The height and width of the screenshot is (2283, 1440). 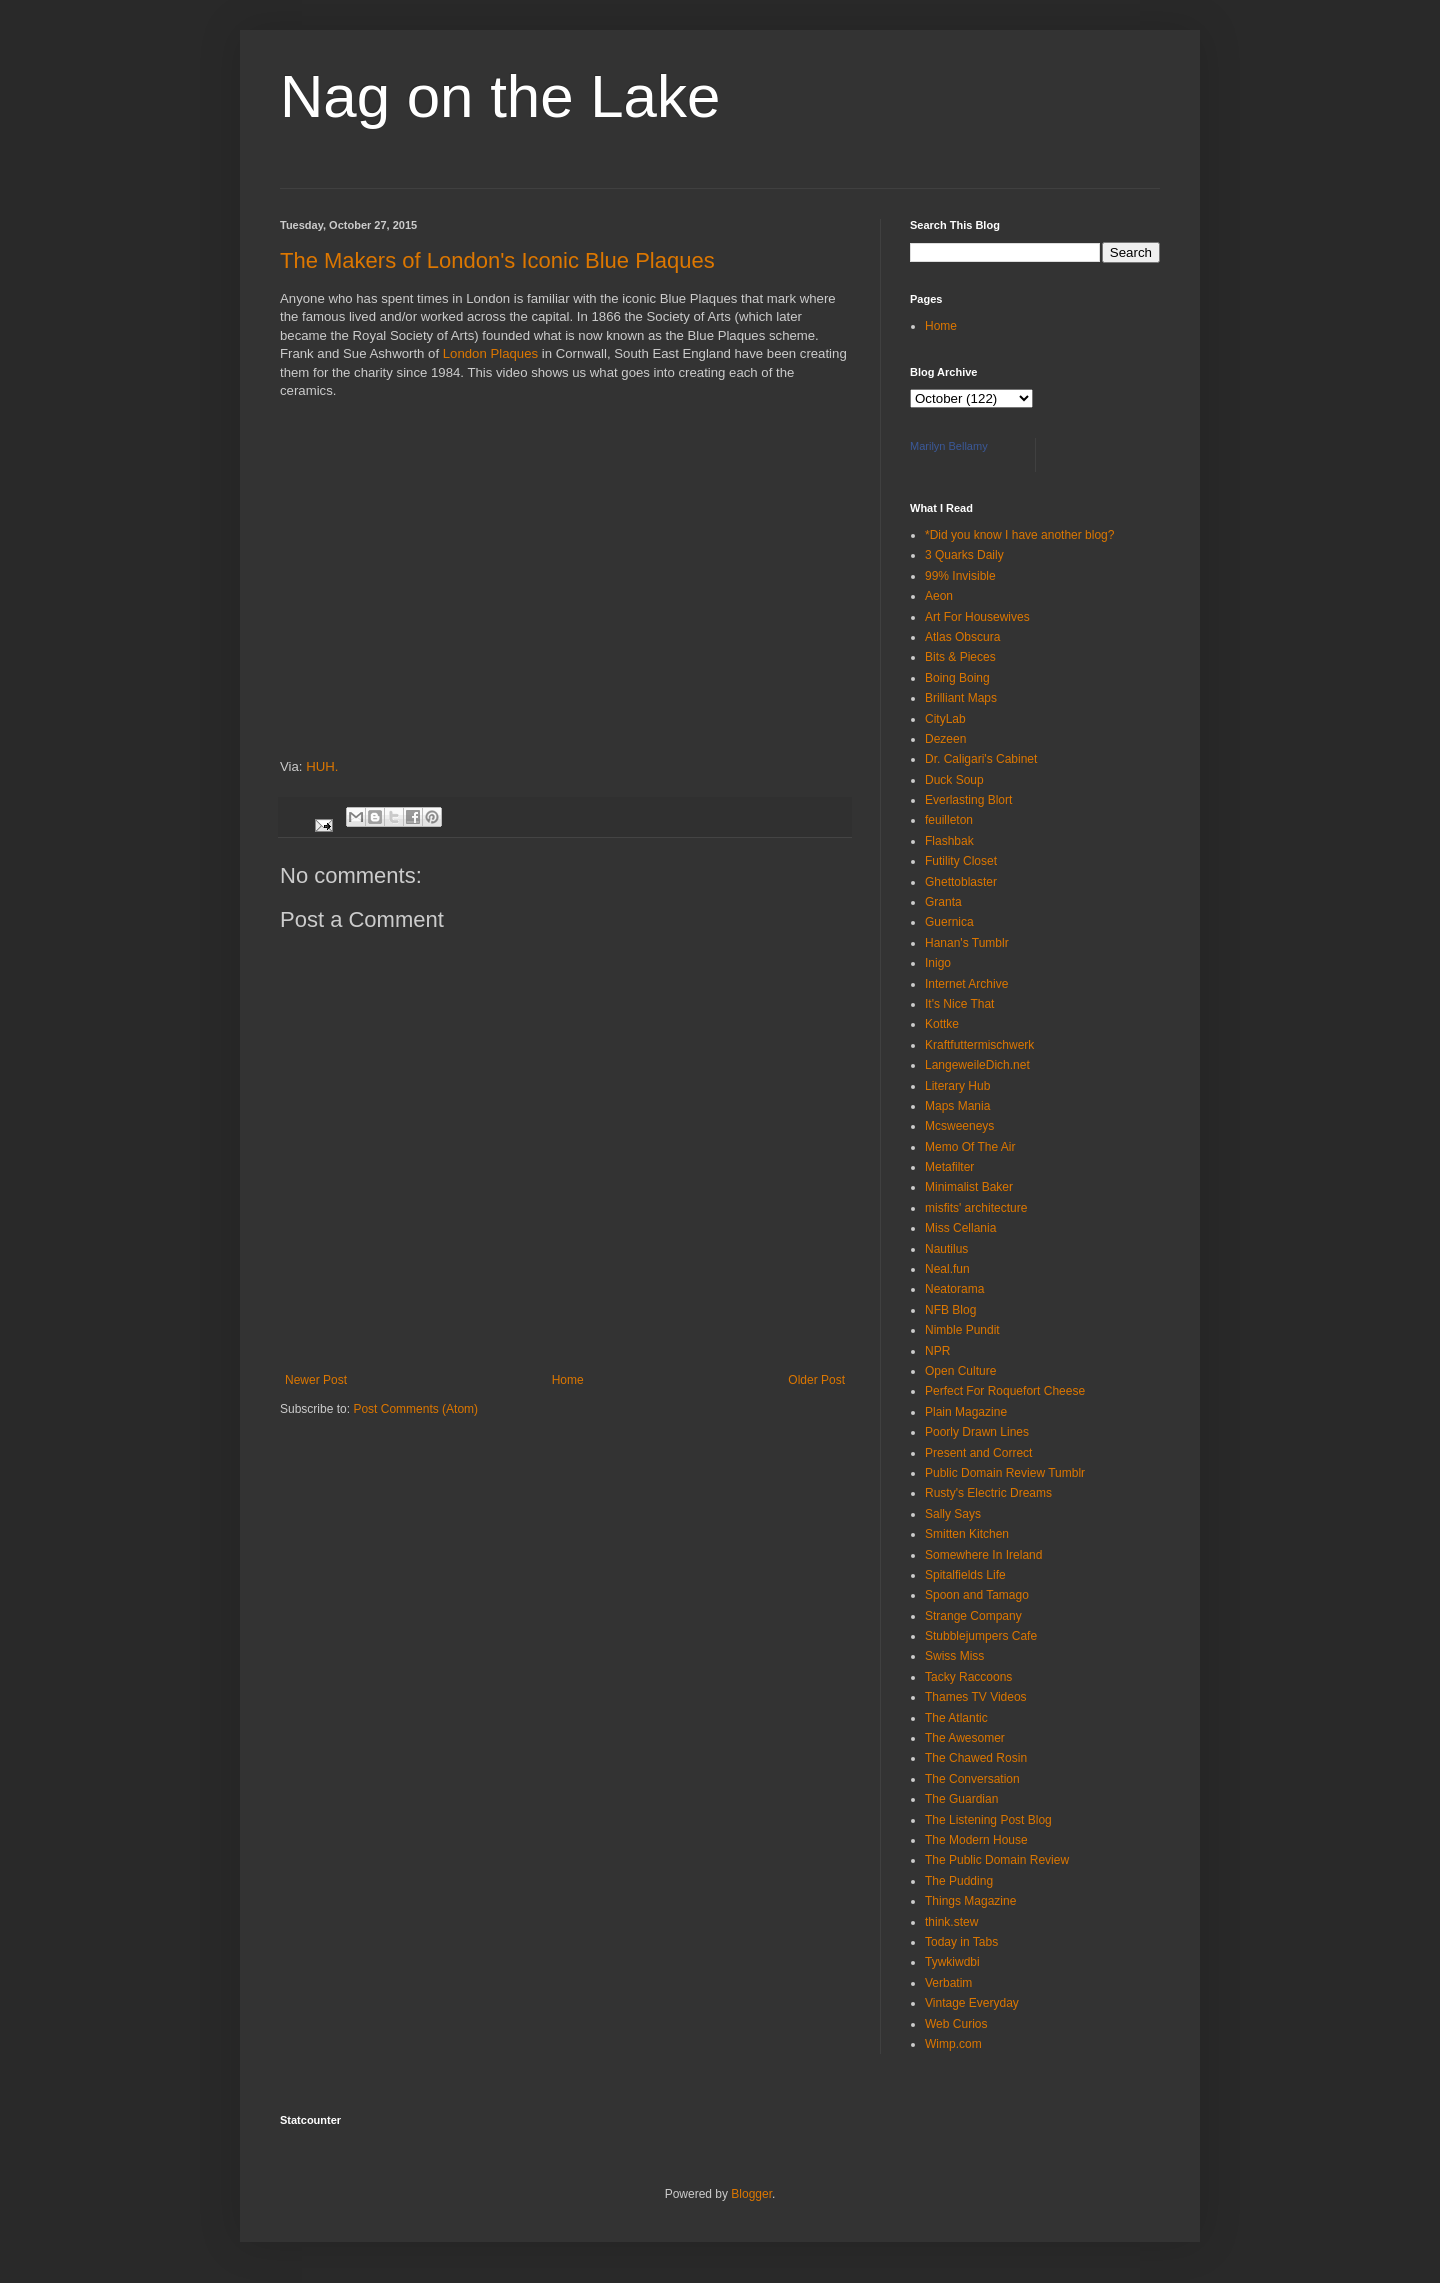 I want to click on Flashbak, so click(x=949, y=841).